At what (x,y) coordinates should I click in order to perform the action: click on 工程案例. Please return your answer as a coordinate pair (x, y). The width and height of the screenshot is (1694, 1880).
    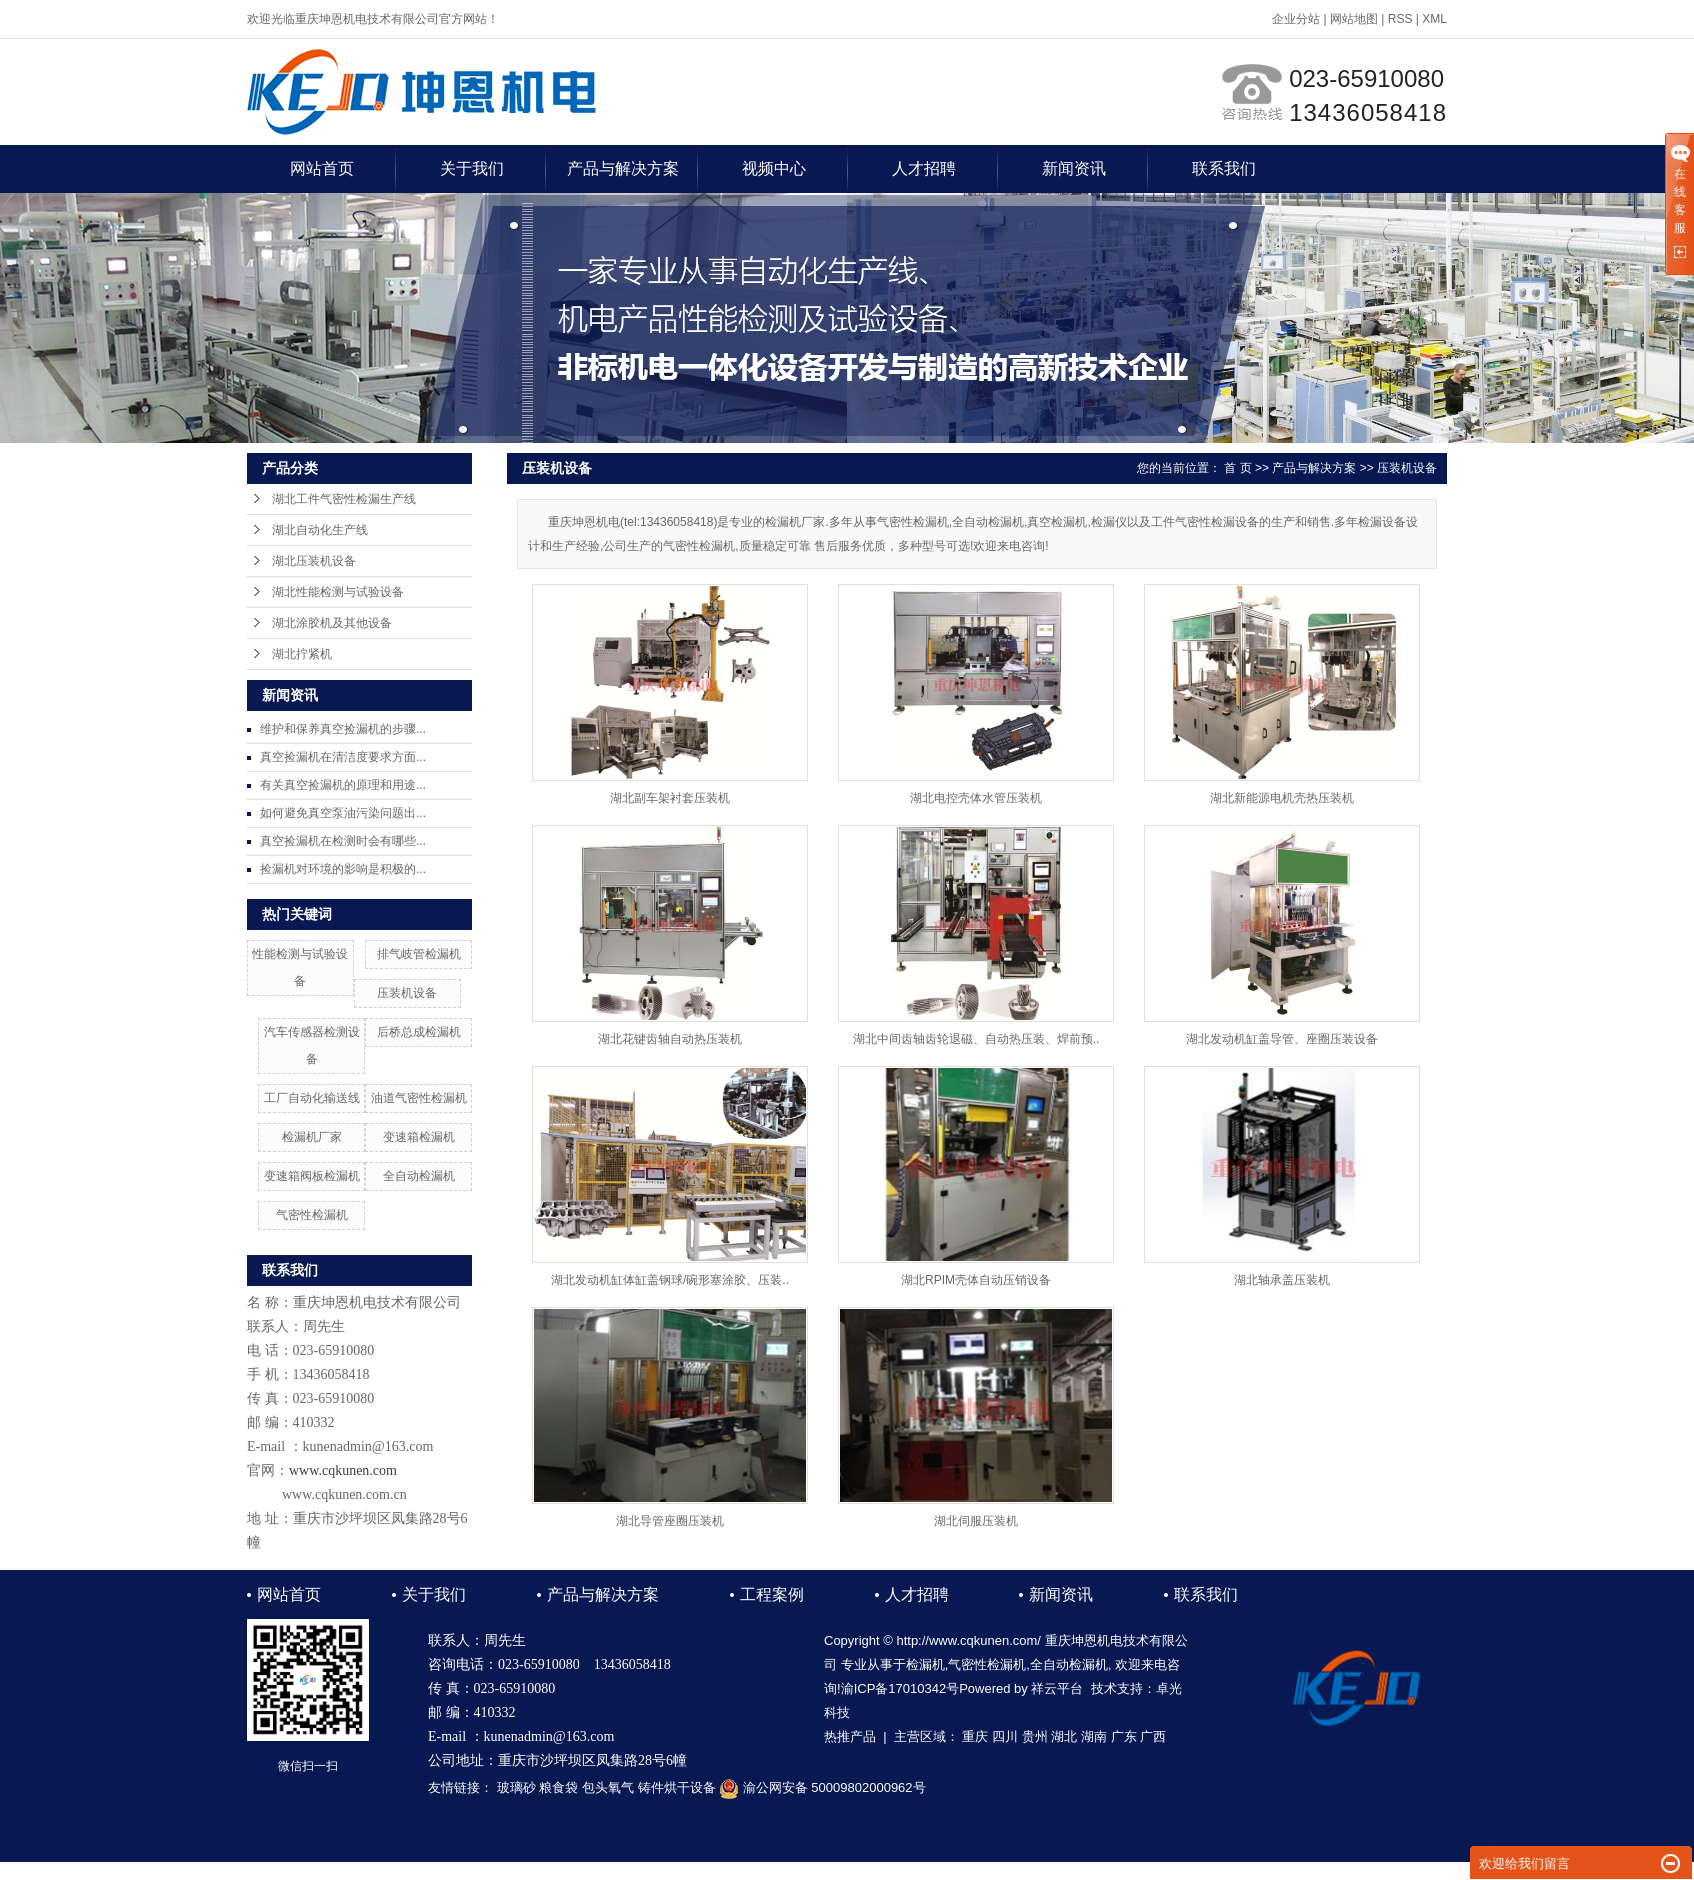
    Looking at the image, I should click on (772, 1594).